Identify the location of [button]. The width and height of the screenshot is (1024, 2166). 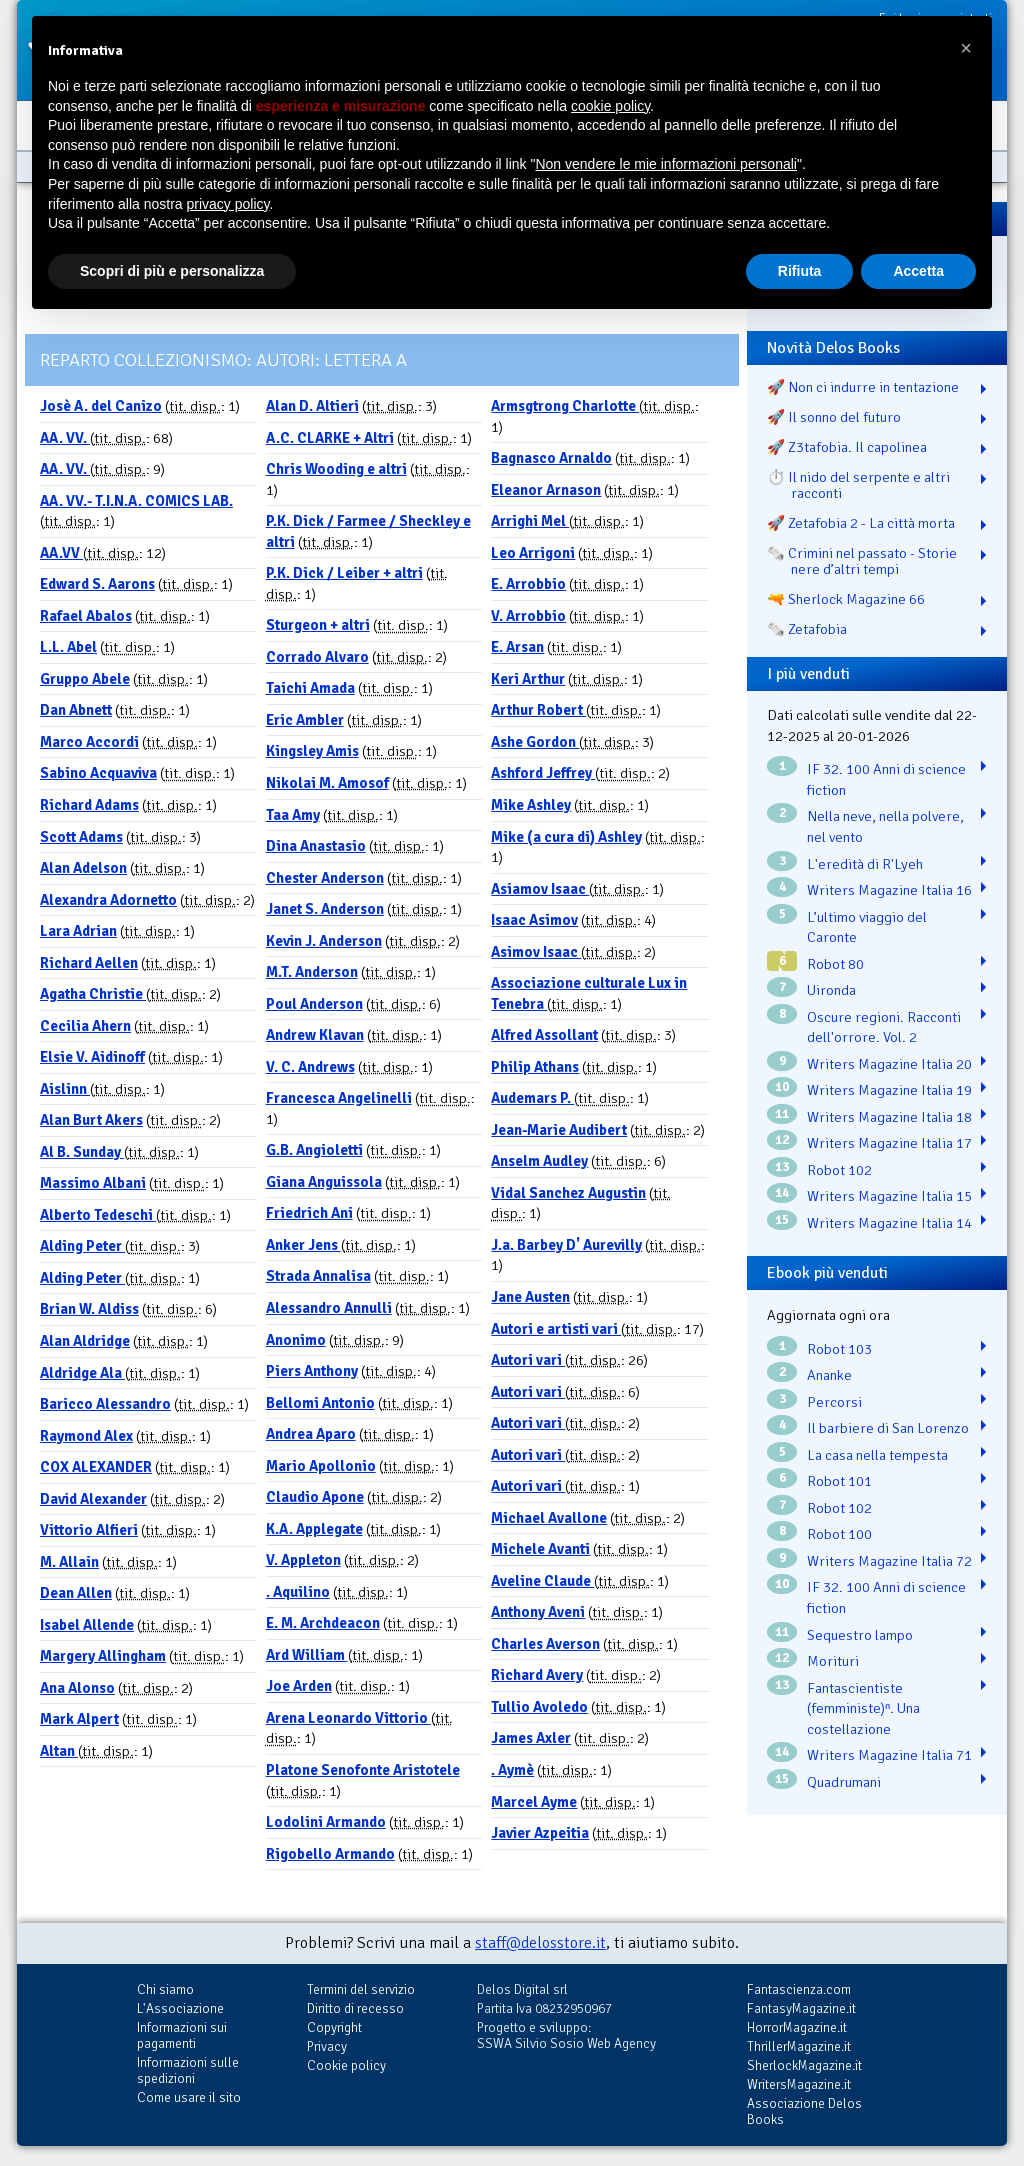
(966, 48).